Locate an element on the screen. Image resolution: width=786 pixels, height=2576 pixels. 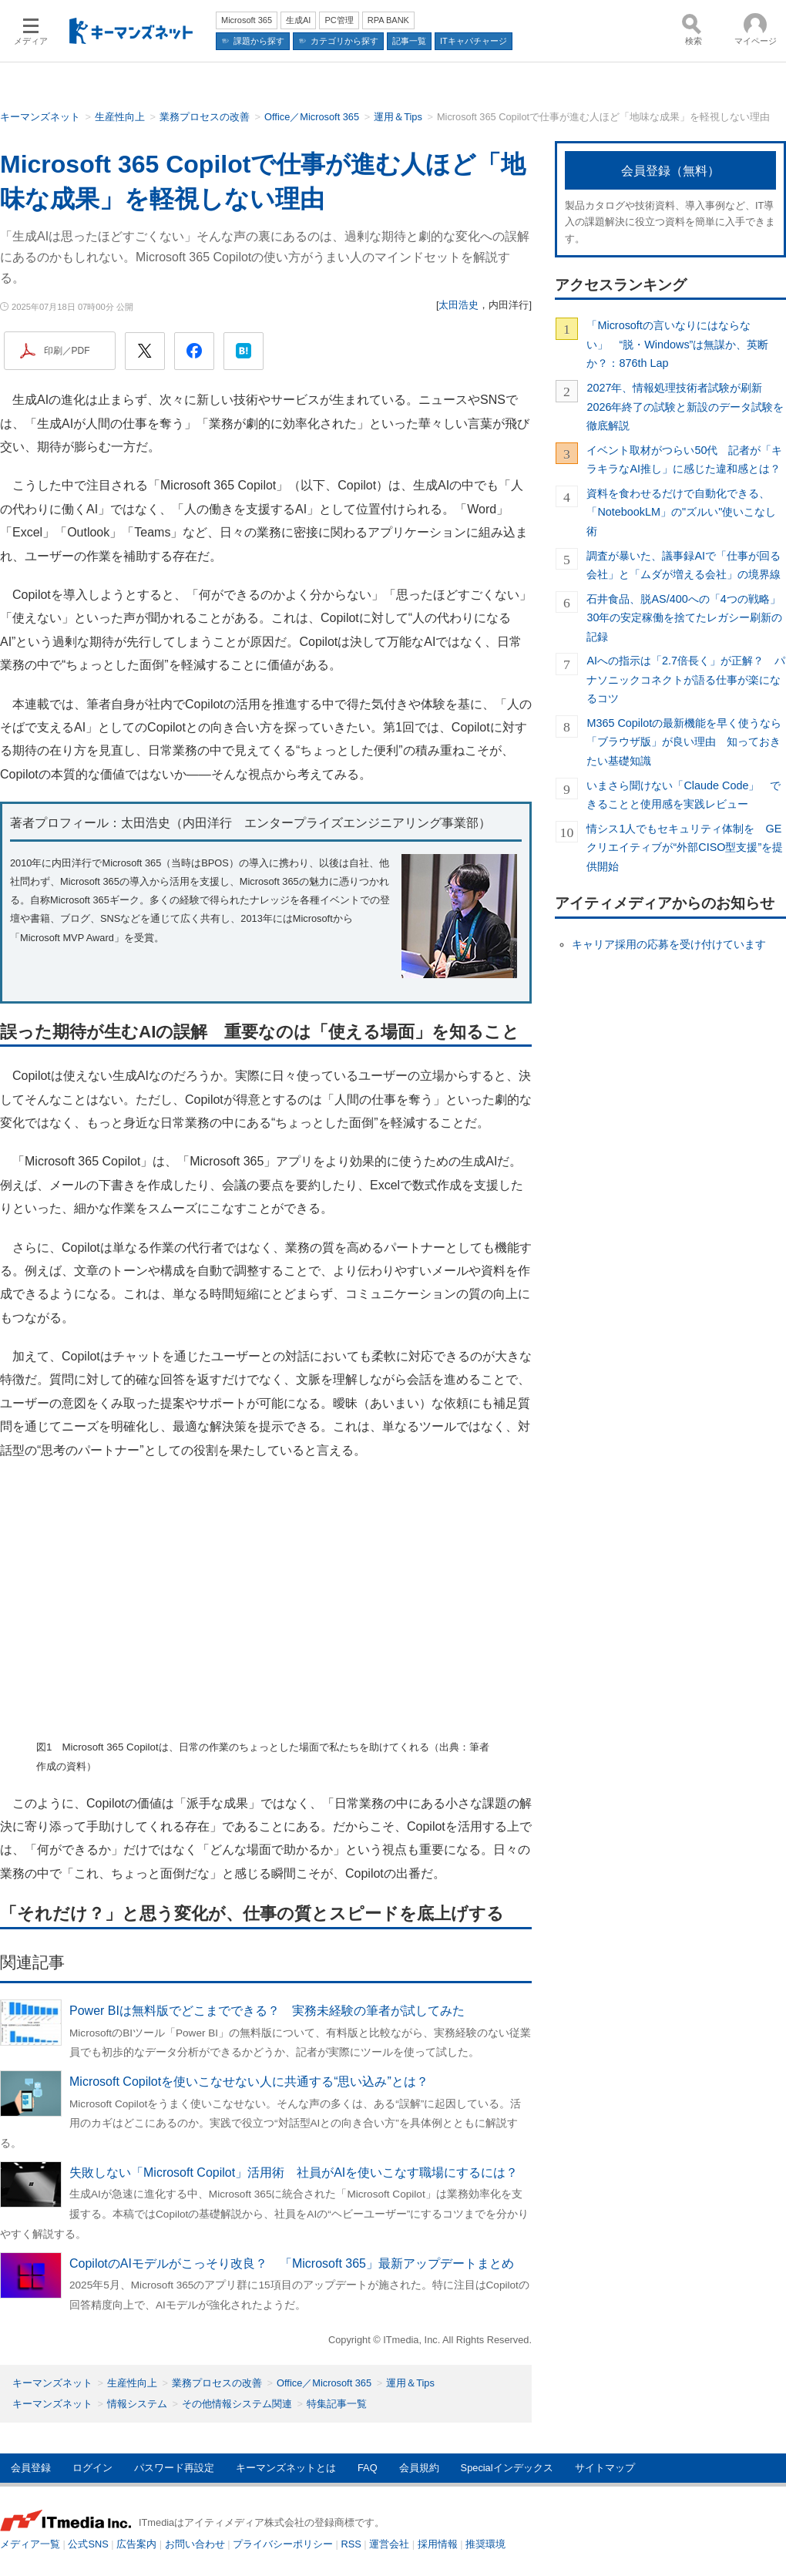
運営会社 is located at coordinates (389, 2544).